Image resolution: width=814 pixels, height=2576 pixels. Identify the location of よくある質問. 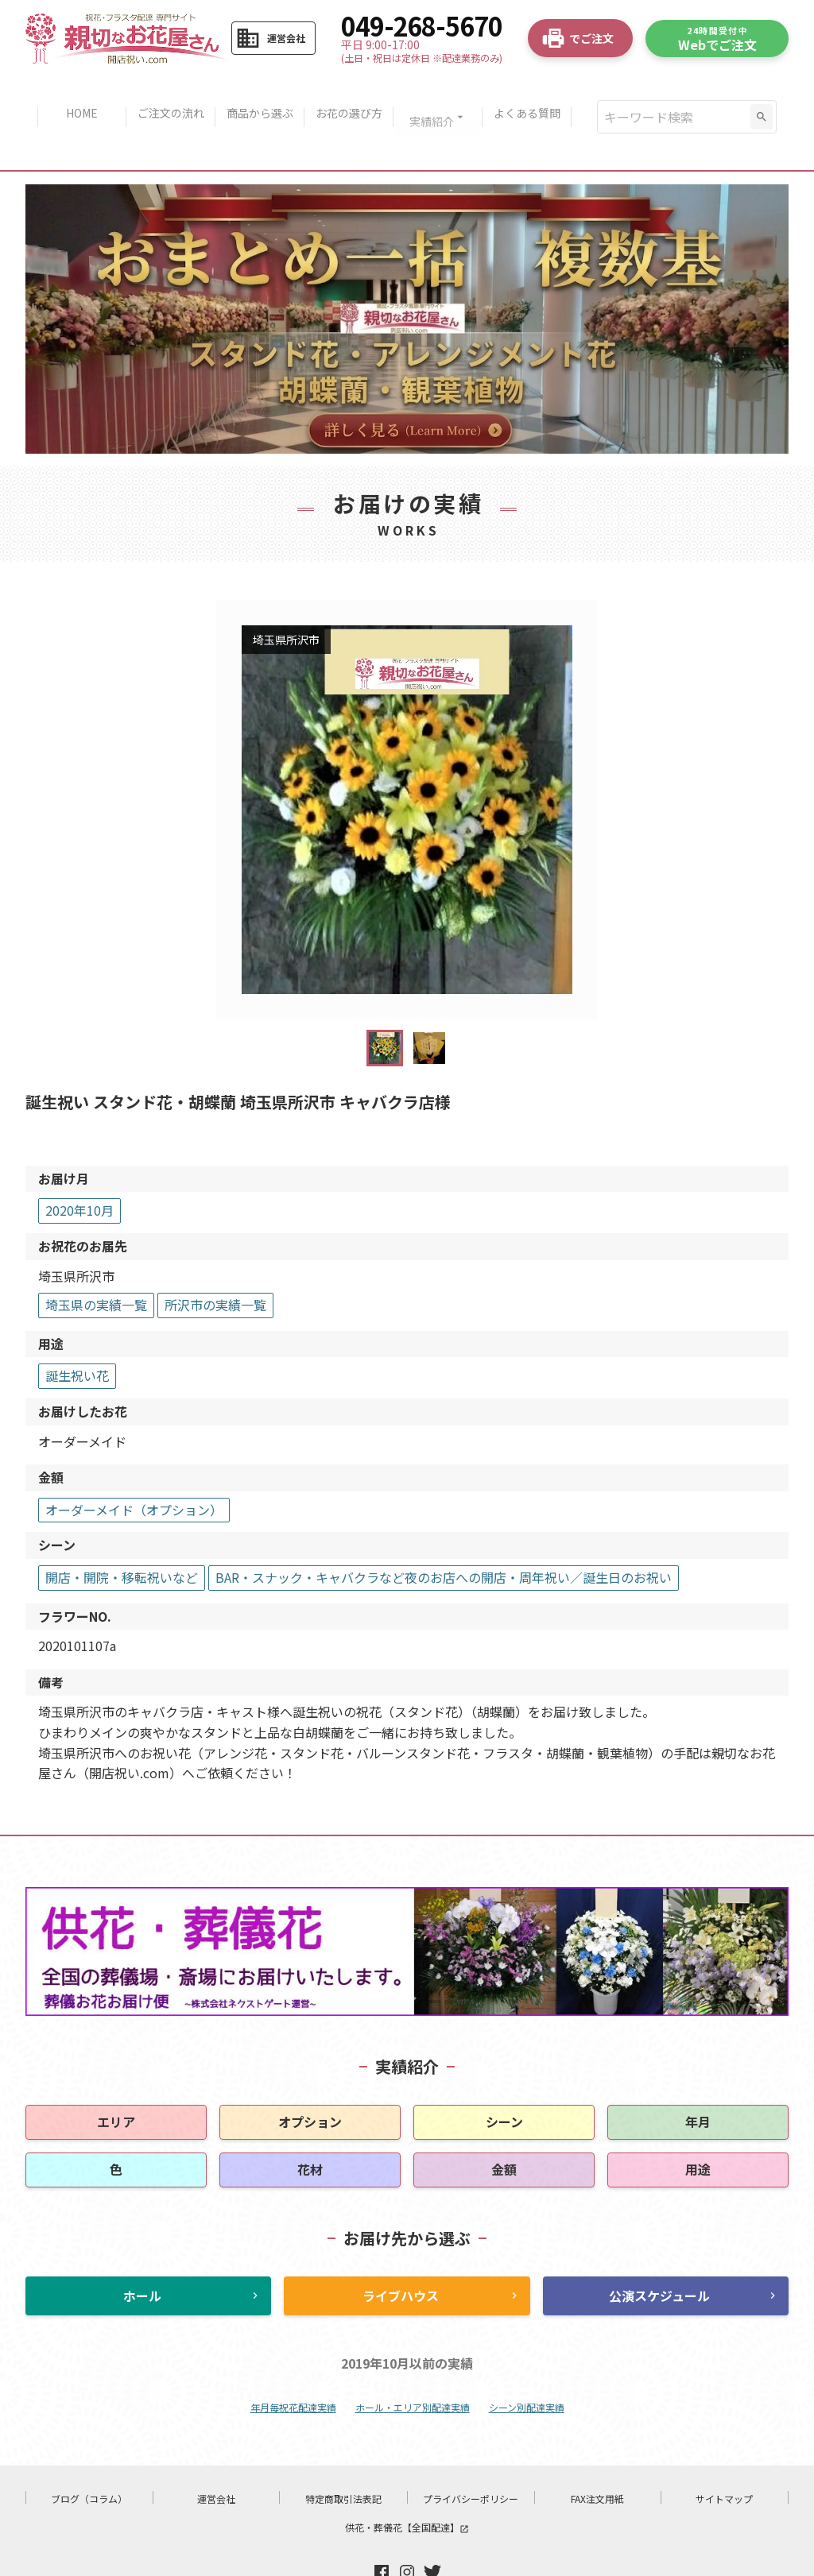
(536, 94).